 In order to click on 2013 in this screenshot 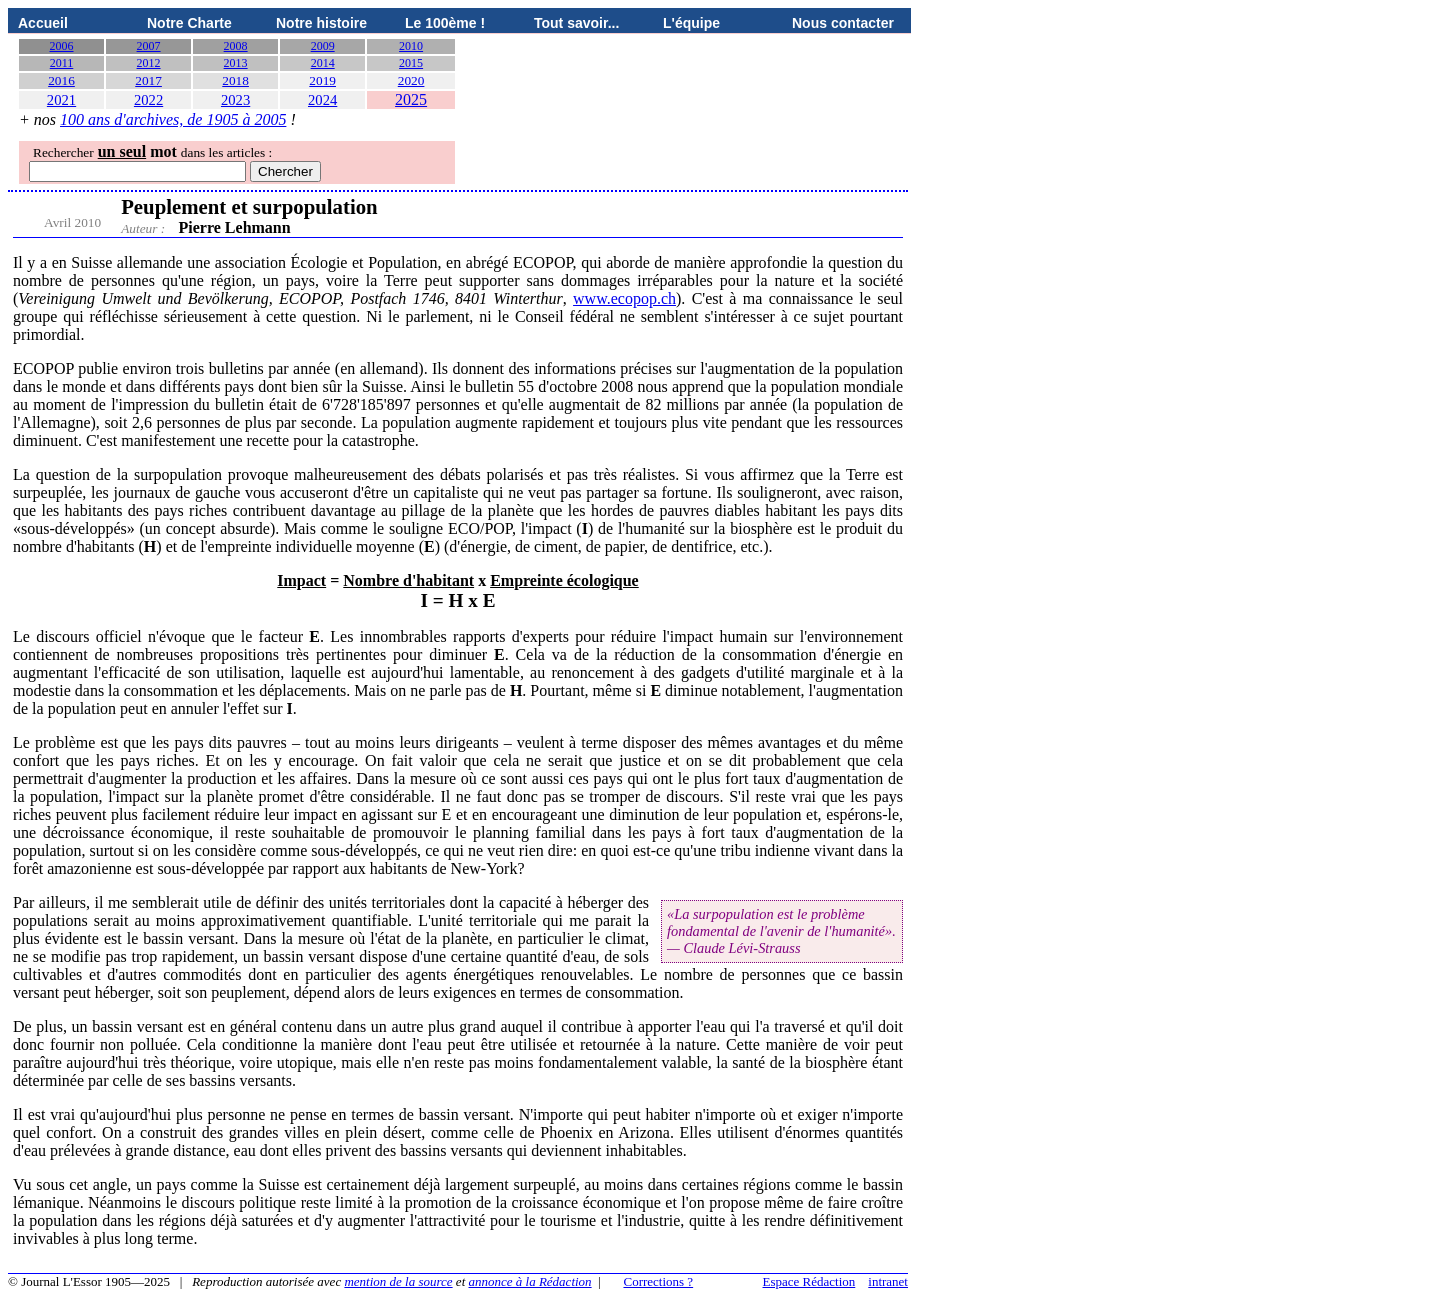, I will do `click(236, 63)`.